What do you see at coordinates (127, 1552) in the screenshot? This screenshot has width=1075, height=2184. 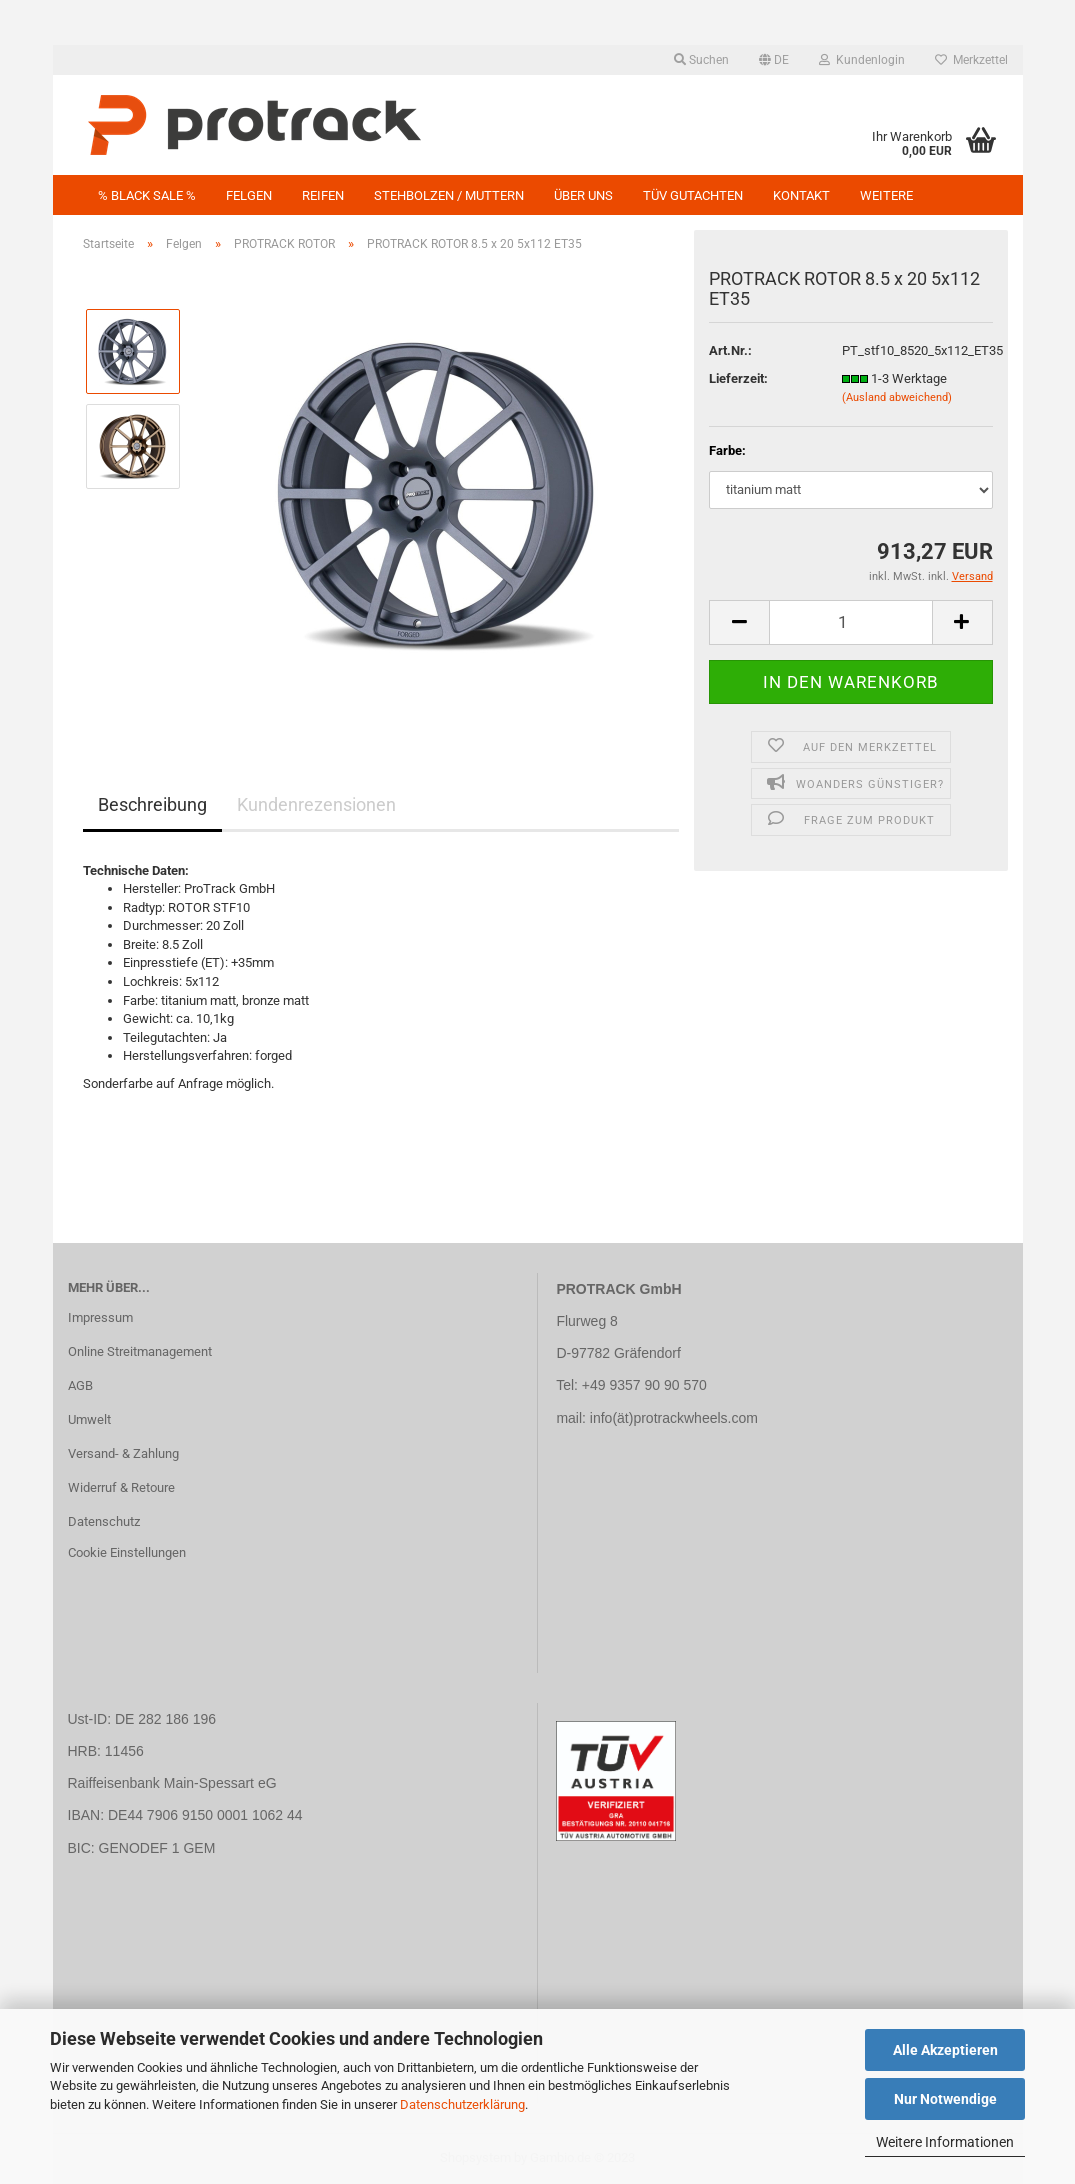 I see `Cookie Einstellungen` at bounding box center [127, 1552].